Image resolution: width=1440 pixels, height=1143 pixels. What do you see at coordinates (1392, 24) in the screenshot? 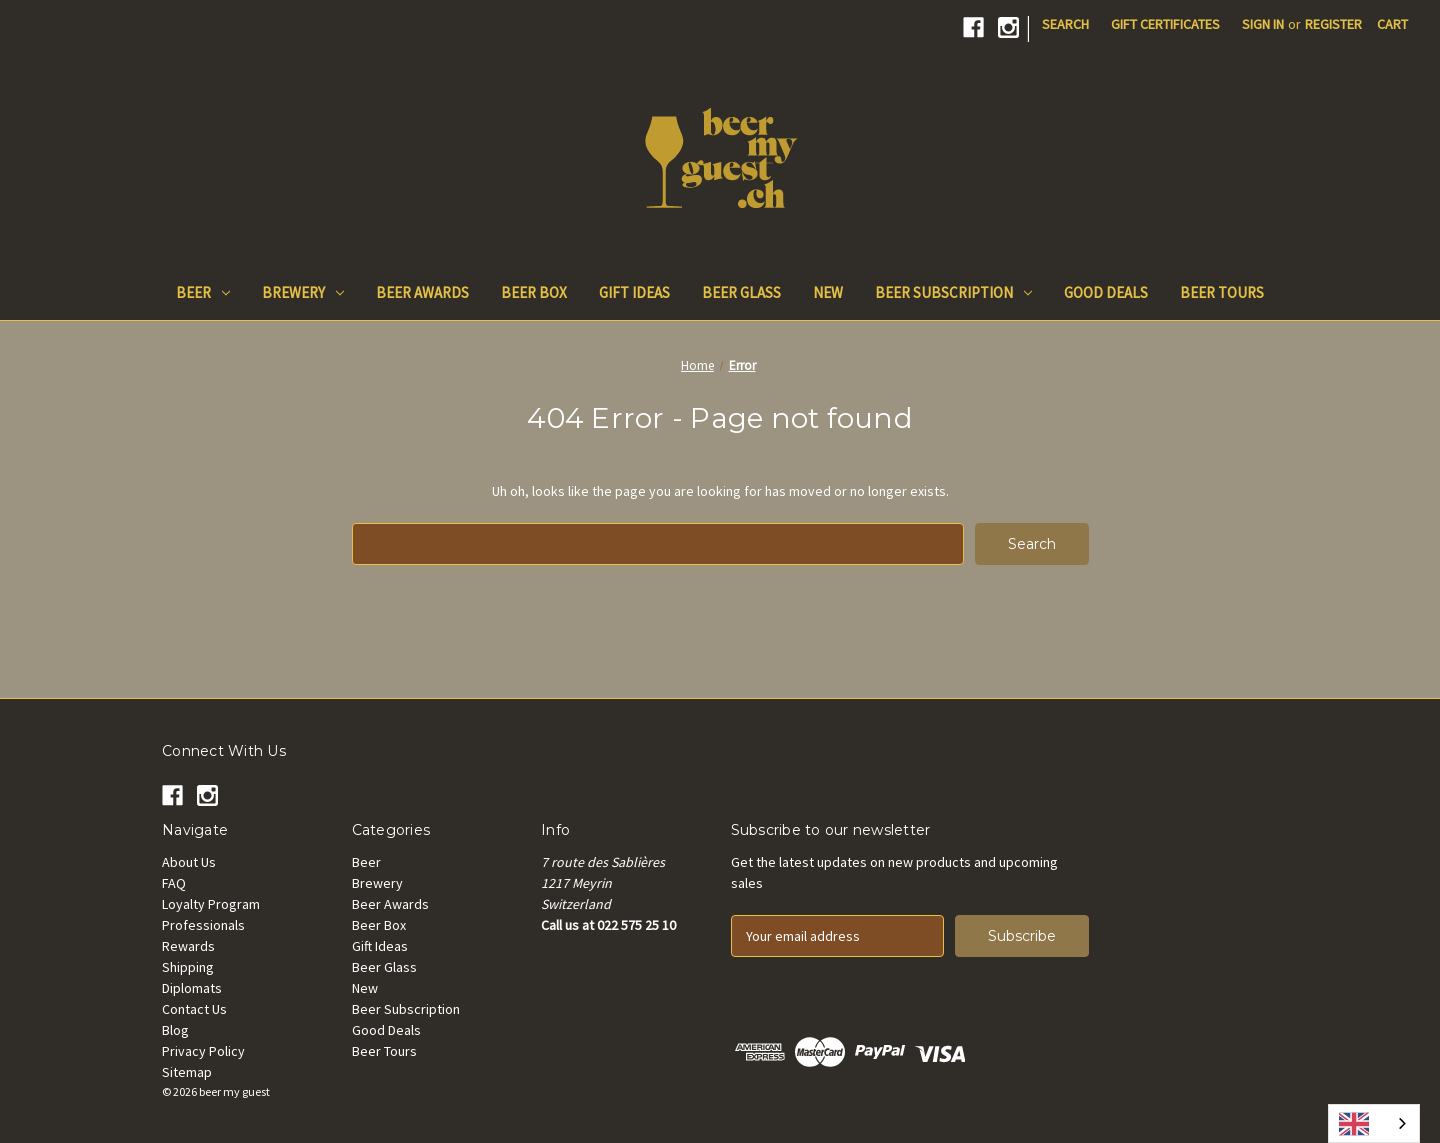
I see `[Cart with 0 items]` at bounding box center [1392, 24].